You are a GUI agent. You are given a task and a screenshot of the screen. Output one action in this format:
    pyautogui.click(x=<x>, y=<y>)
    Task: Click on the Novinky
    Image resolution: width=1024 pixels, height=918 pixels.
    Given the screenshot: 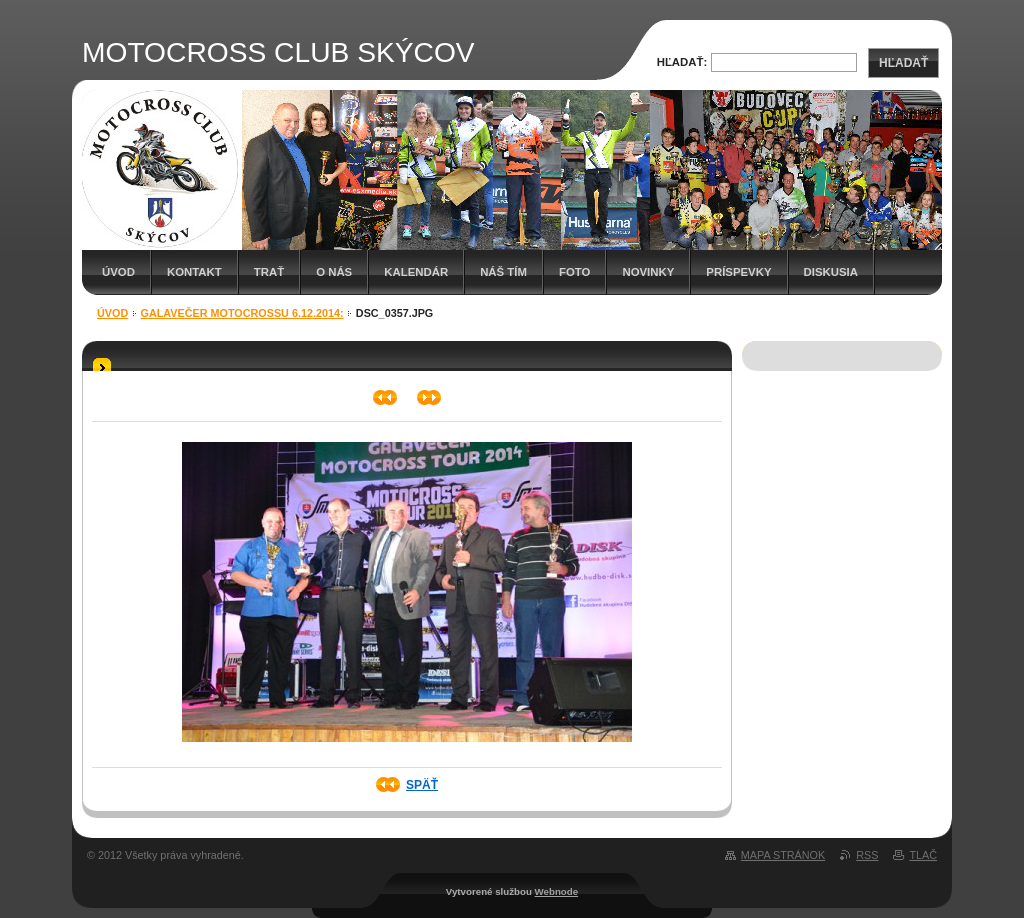 What is the action you would take?
    pyautogui.click(x=648, y=272)
    